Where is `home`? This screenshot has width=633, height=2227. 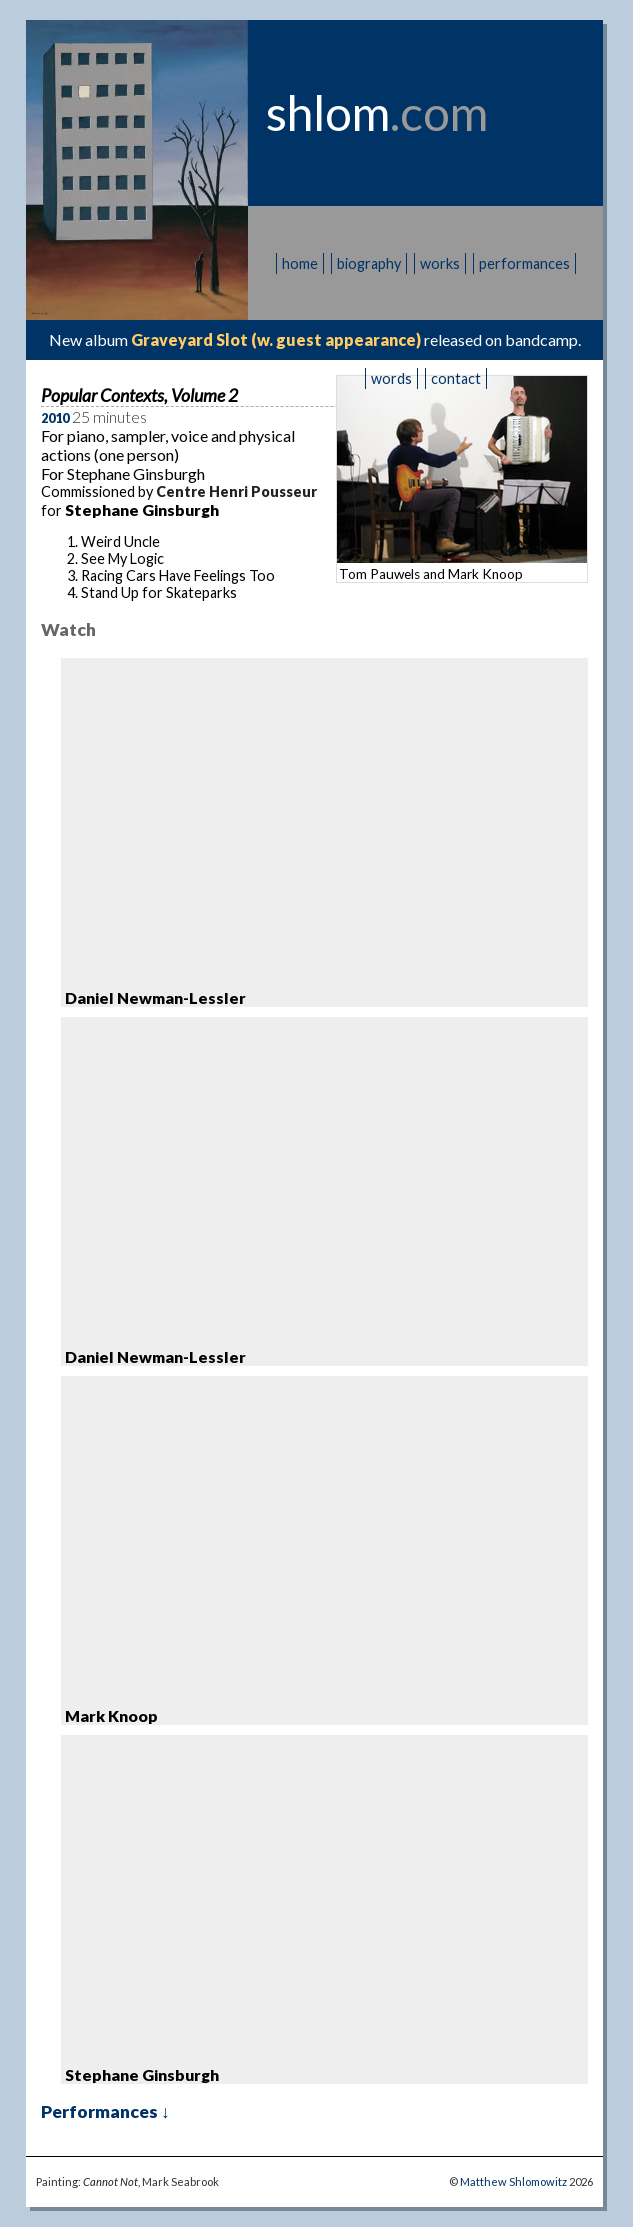
home is located at coordinates (300, 263).